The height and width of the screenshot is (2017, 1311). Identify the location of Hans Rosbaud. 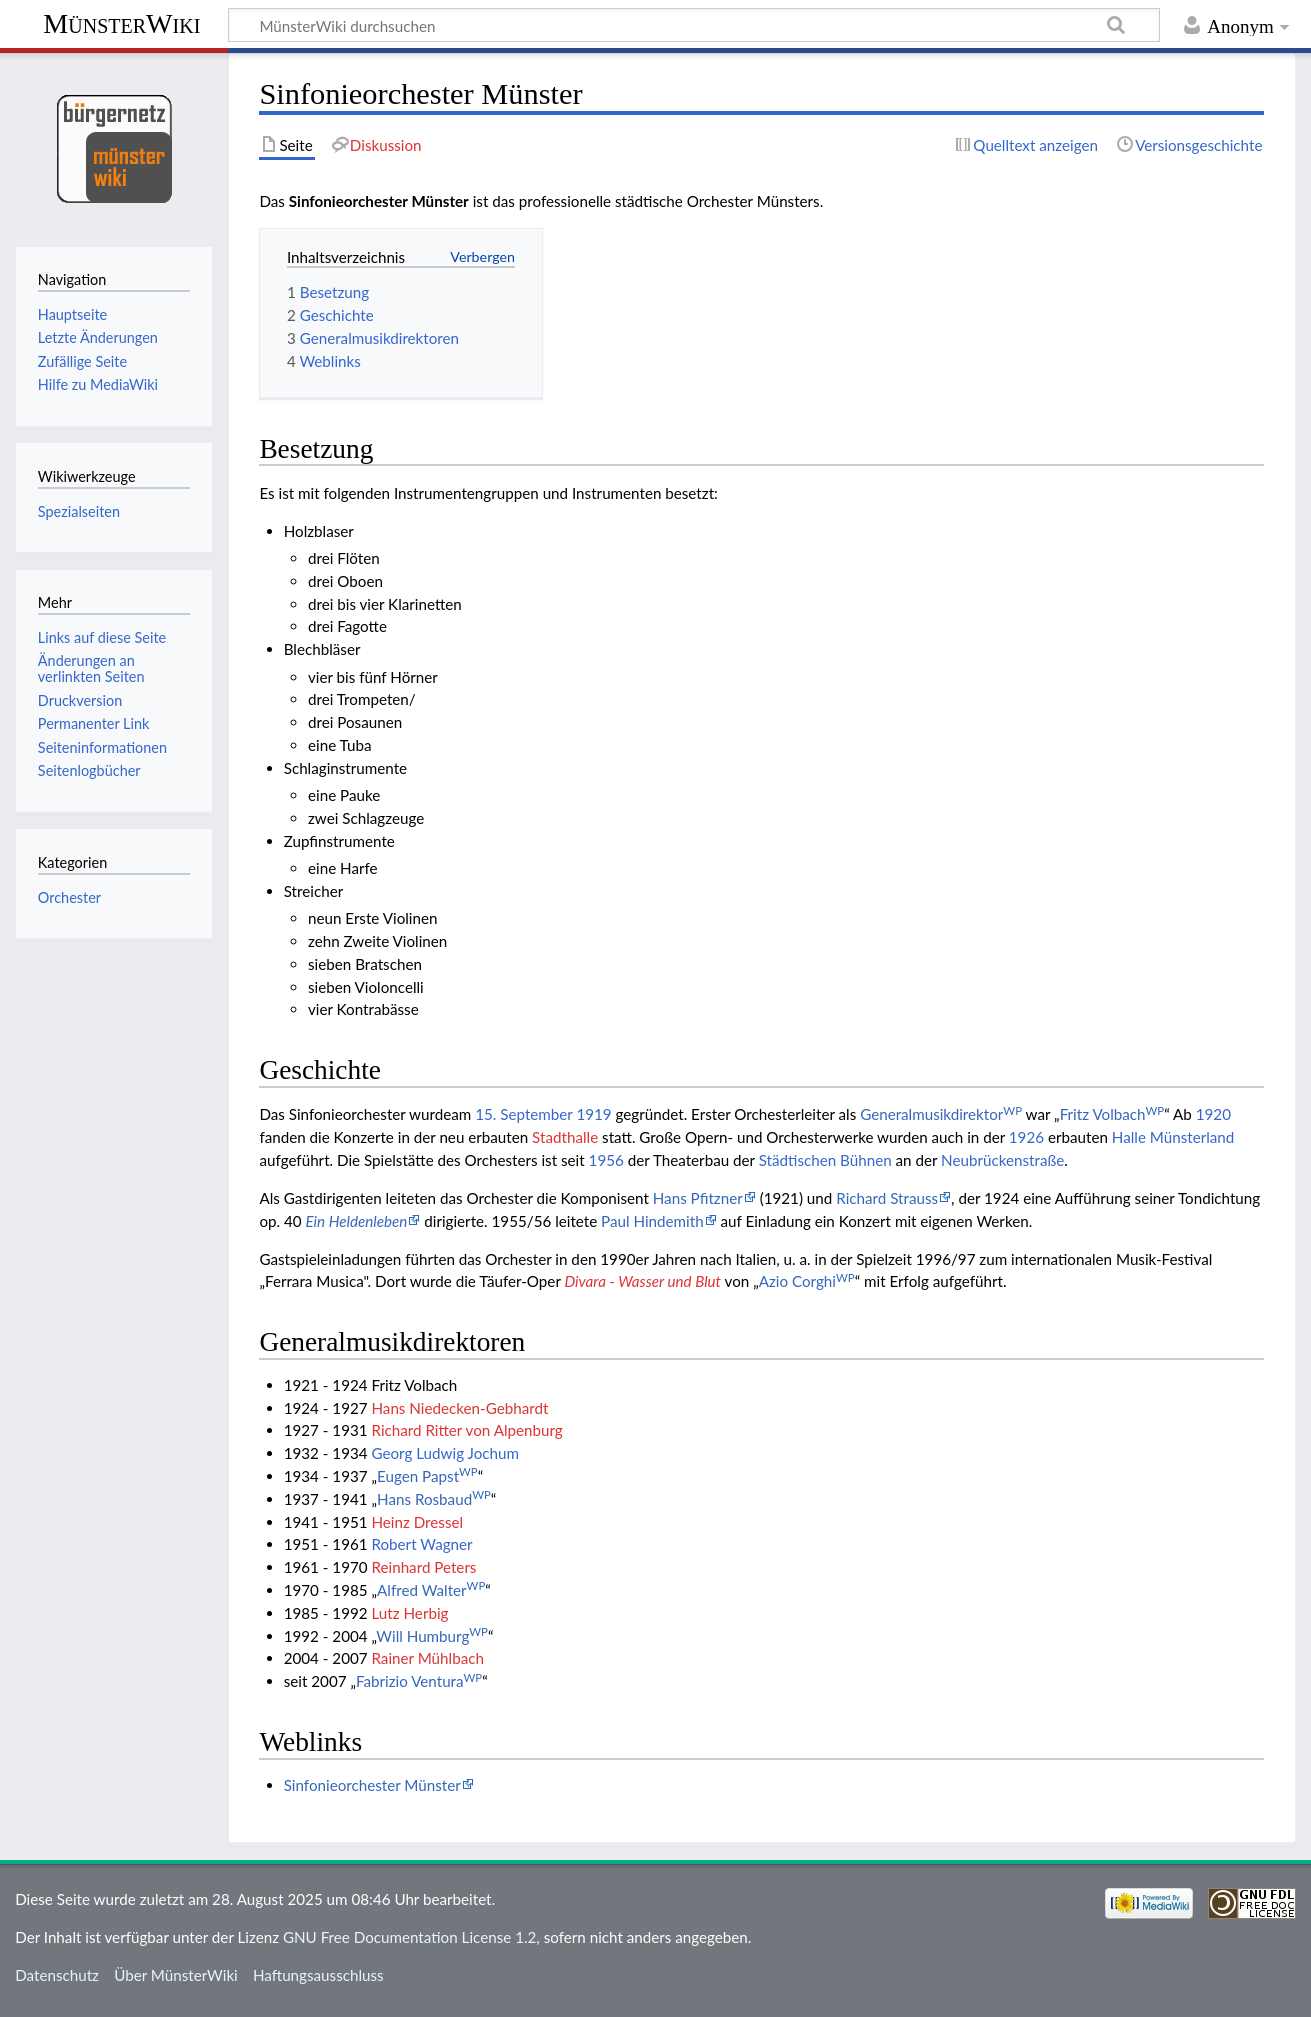
(434, 1499).